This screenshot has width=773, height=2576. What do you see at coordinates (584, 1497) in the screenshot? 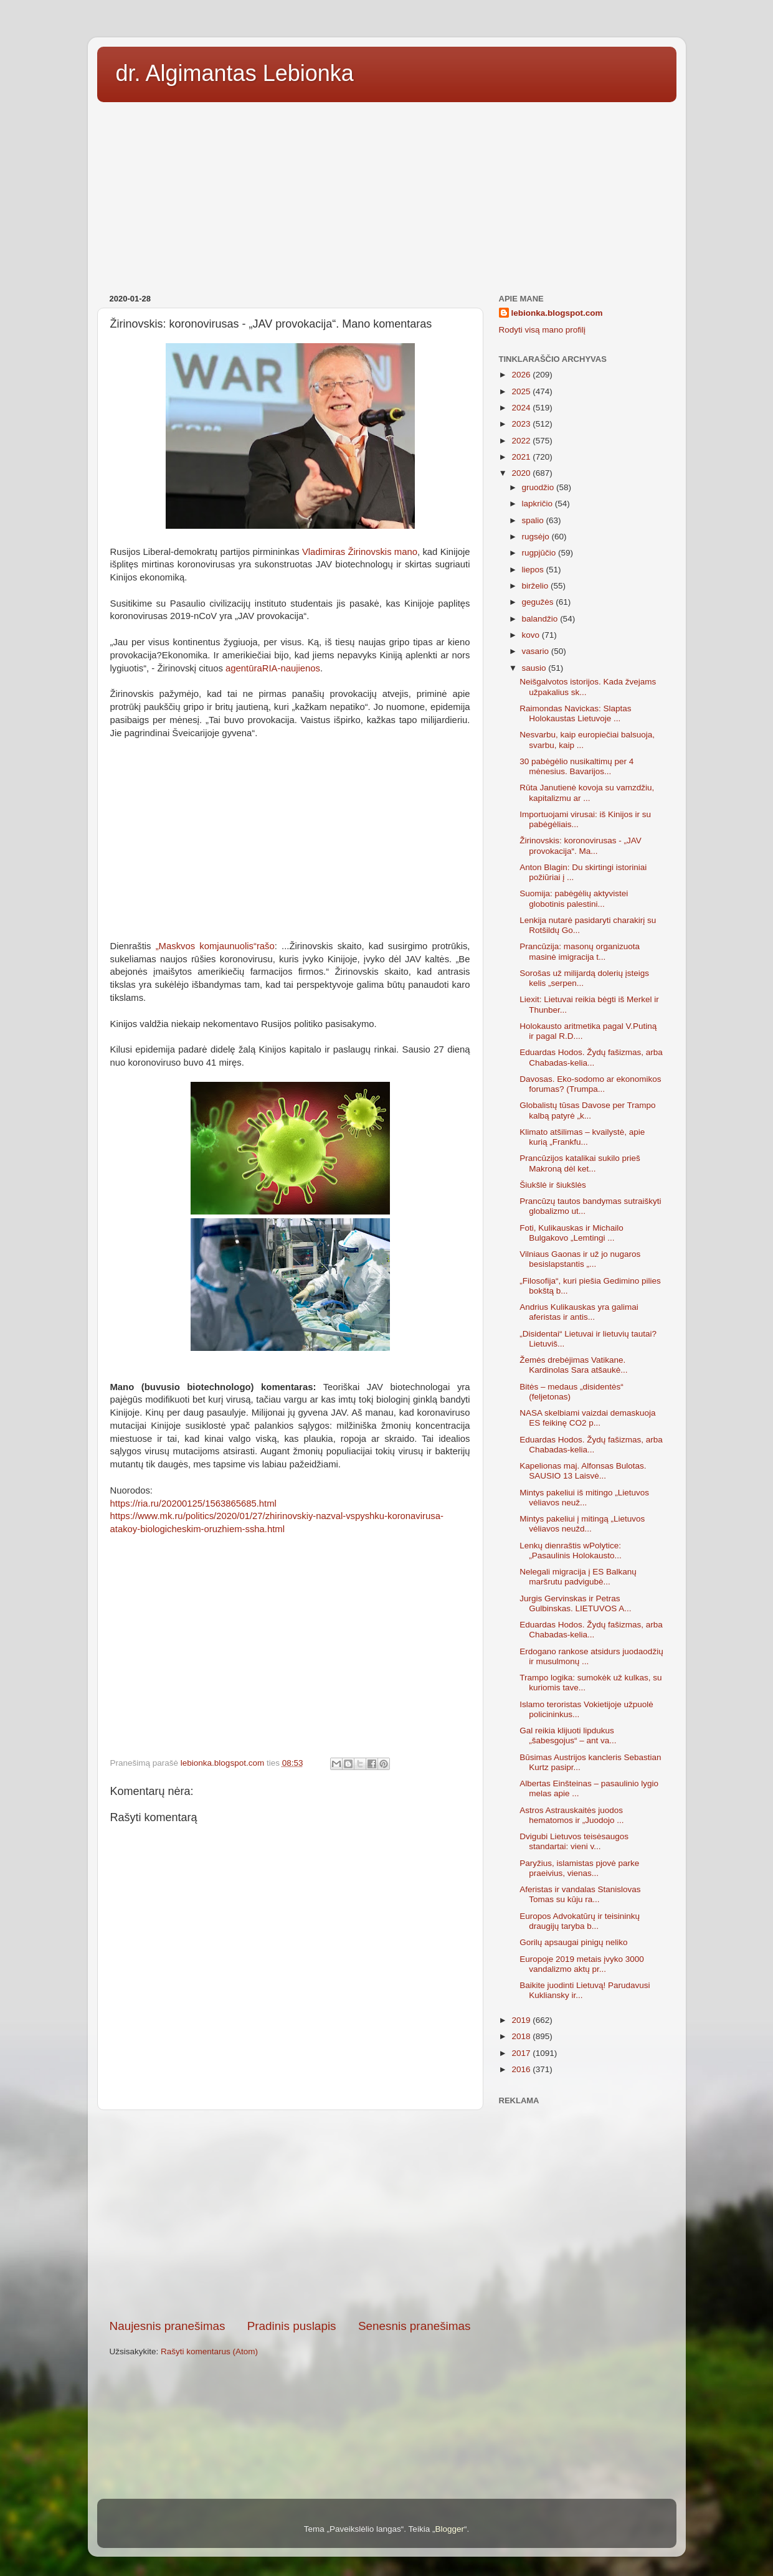
I see `Mintys pakeliui iš mitingo „Lietuvos vėliavos neuž...` at bounding box center [584, 1497].